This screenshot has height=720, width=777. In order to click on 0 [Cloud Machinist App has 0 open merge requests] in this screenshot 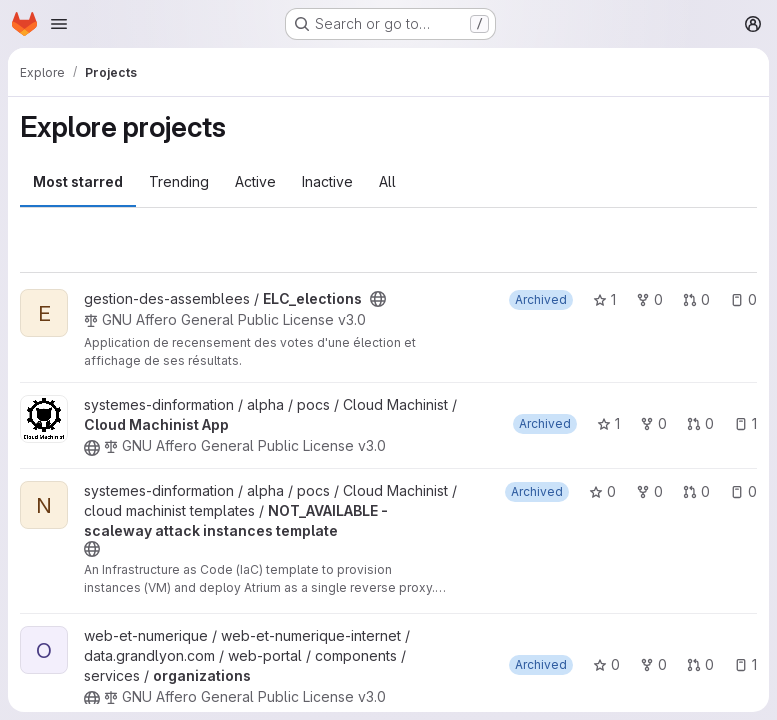, I will do `click(700, 423)`.